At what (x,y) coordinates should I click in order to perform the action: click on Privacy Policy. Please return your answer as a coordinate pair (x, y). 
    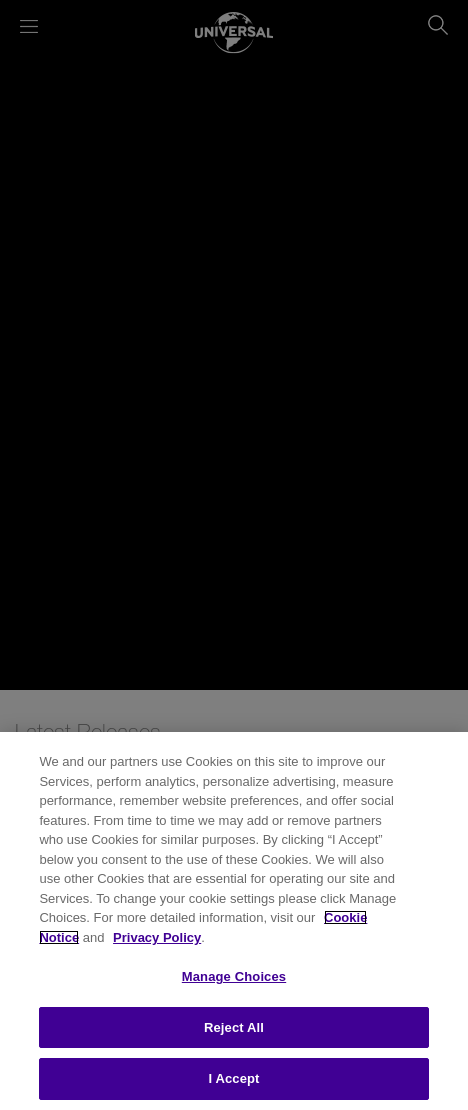
    Looking at the image, I should click on (157, 937).